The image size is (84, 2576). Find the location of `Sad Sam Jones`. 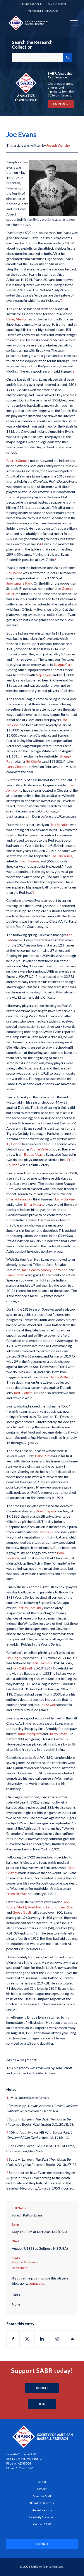

Sad Sam Jones is located at coordinates (61, 856).